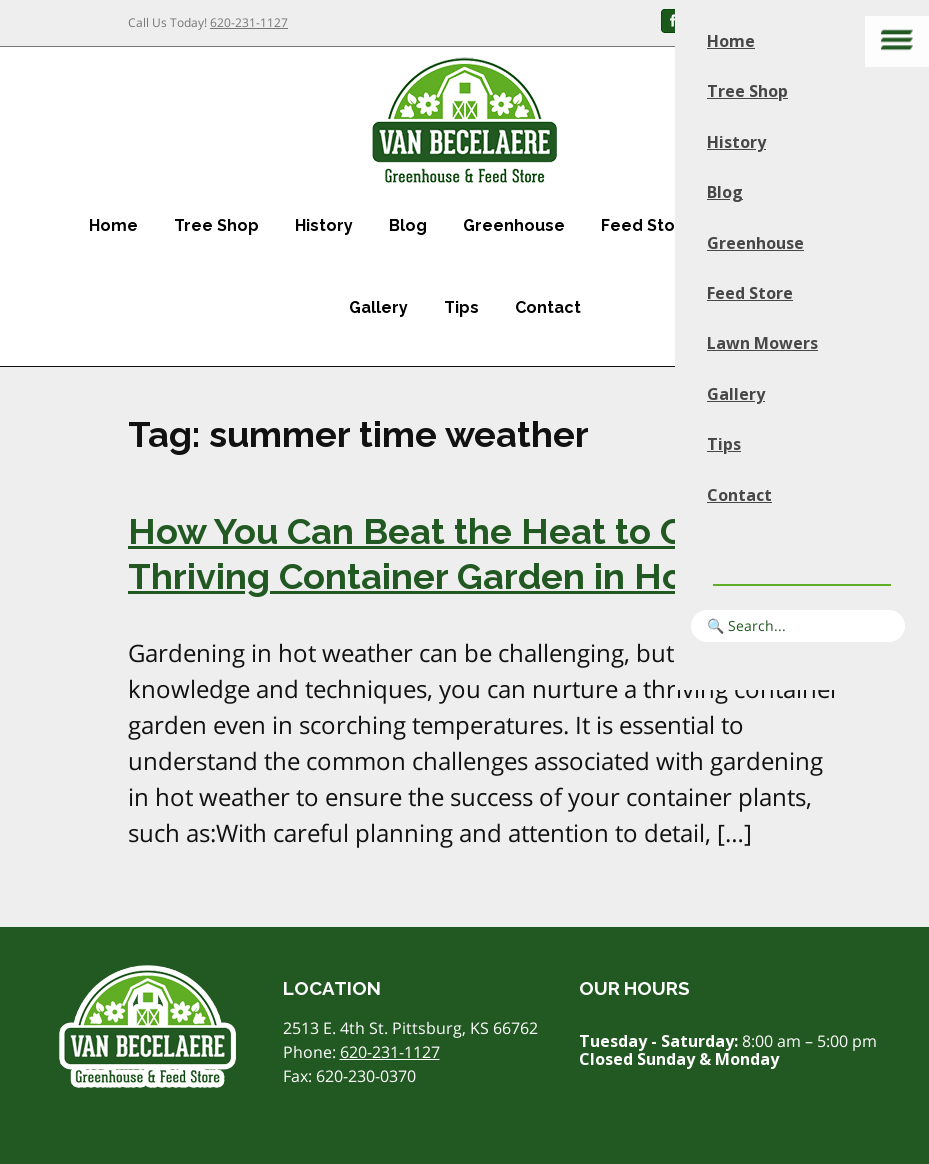 The height and width of the screenshot is (1164, 929). I want to click on Home, so click(113, 225).